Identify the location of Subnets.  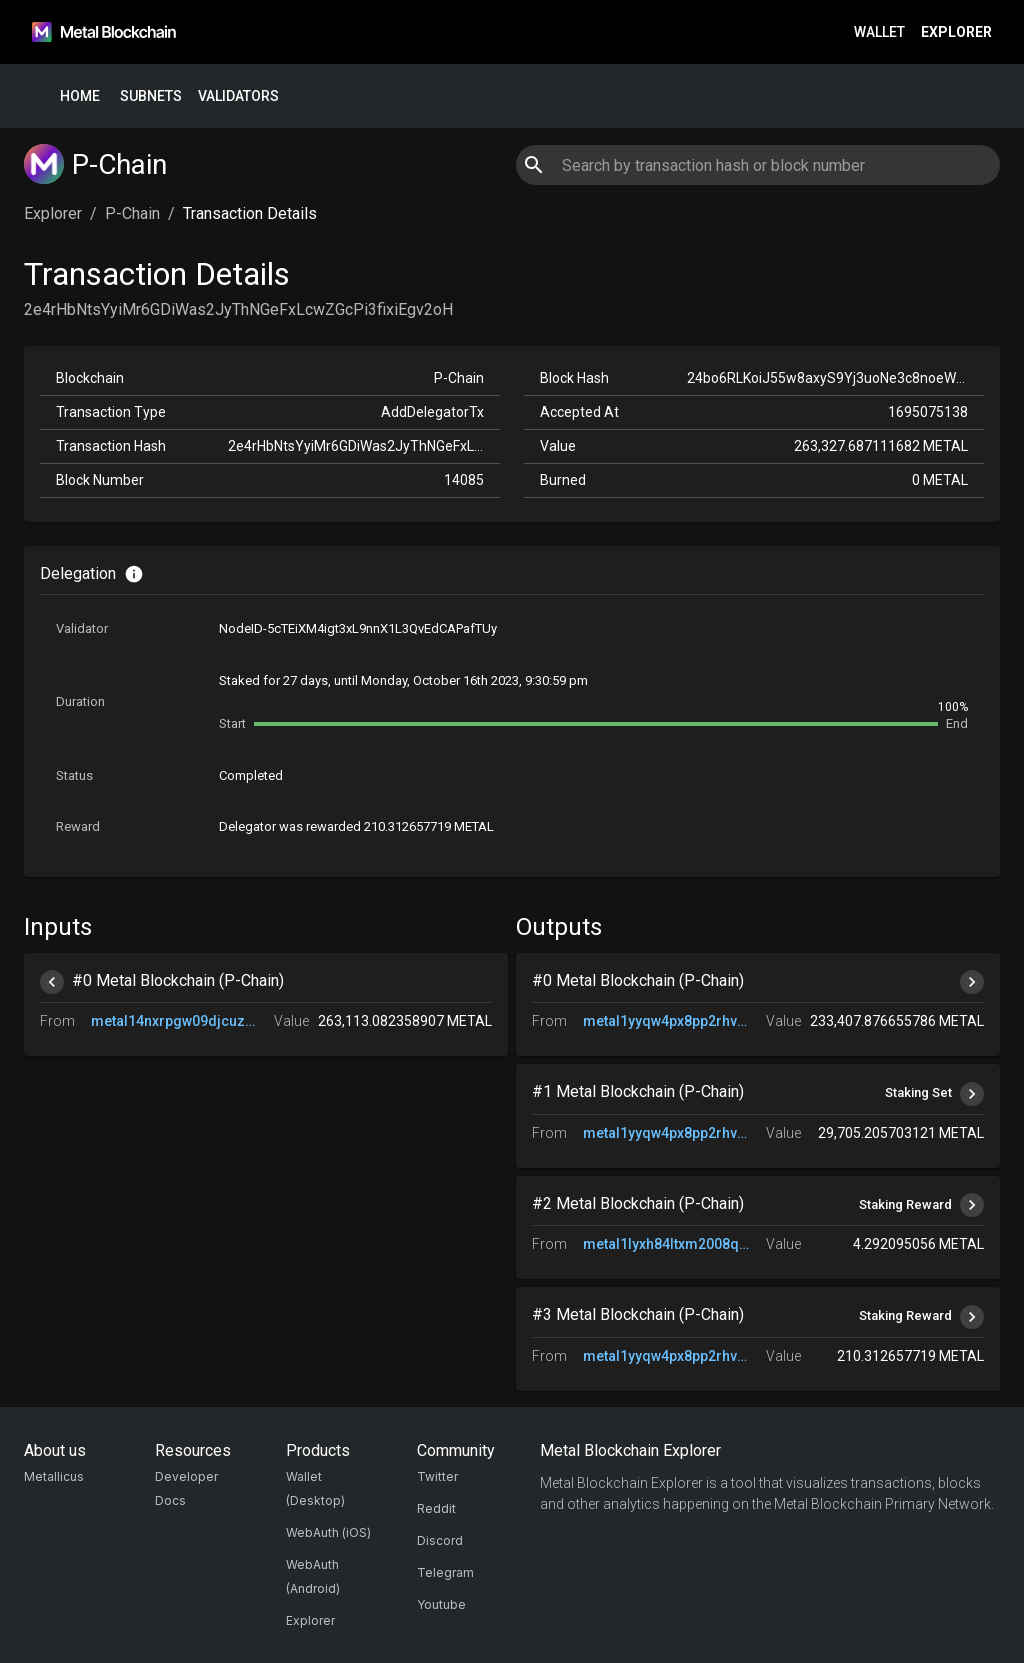
(151, 96).